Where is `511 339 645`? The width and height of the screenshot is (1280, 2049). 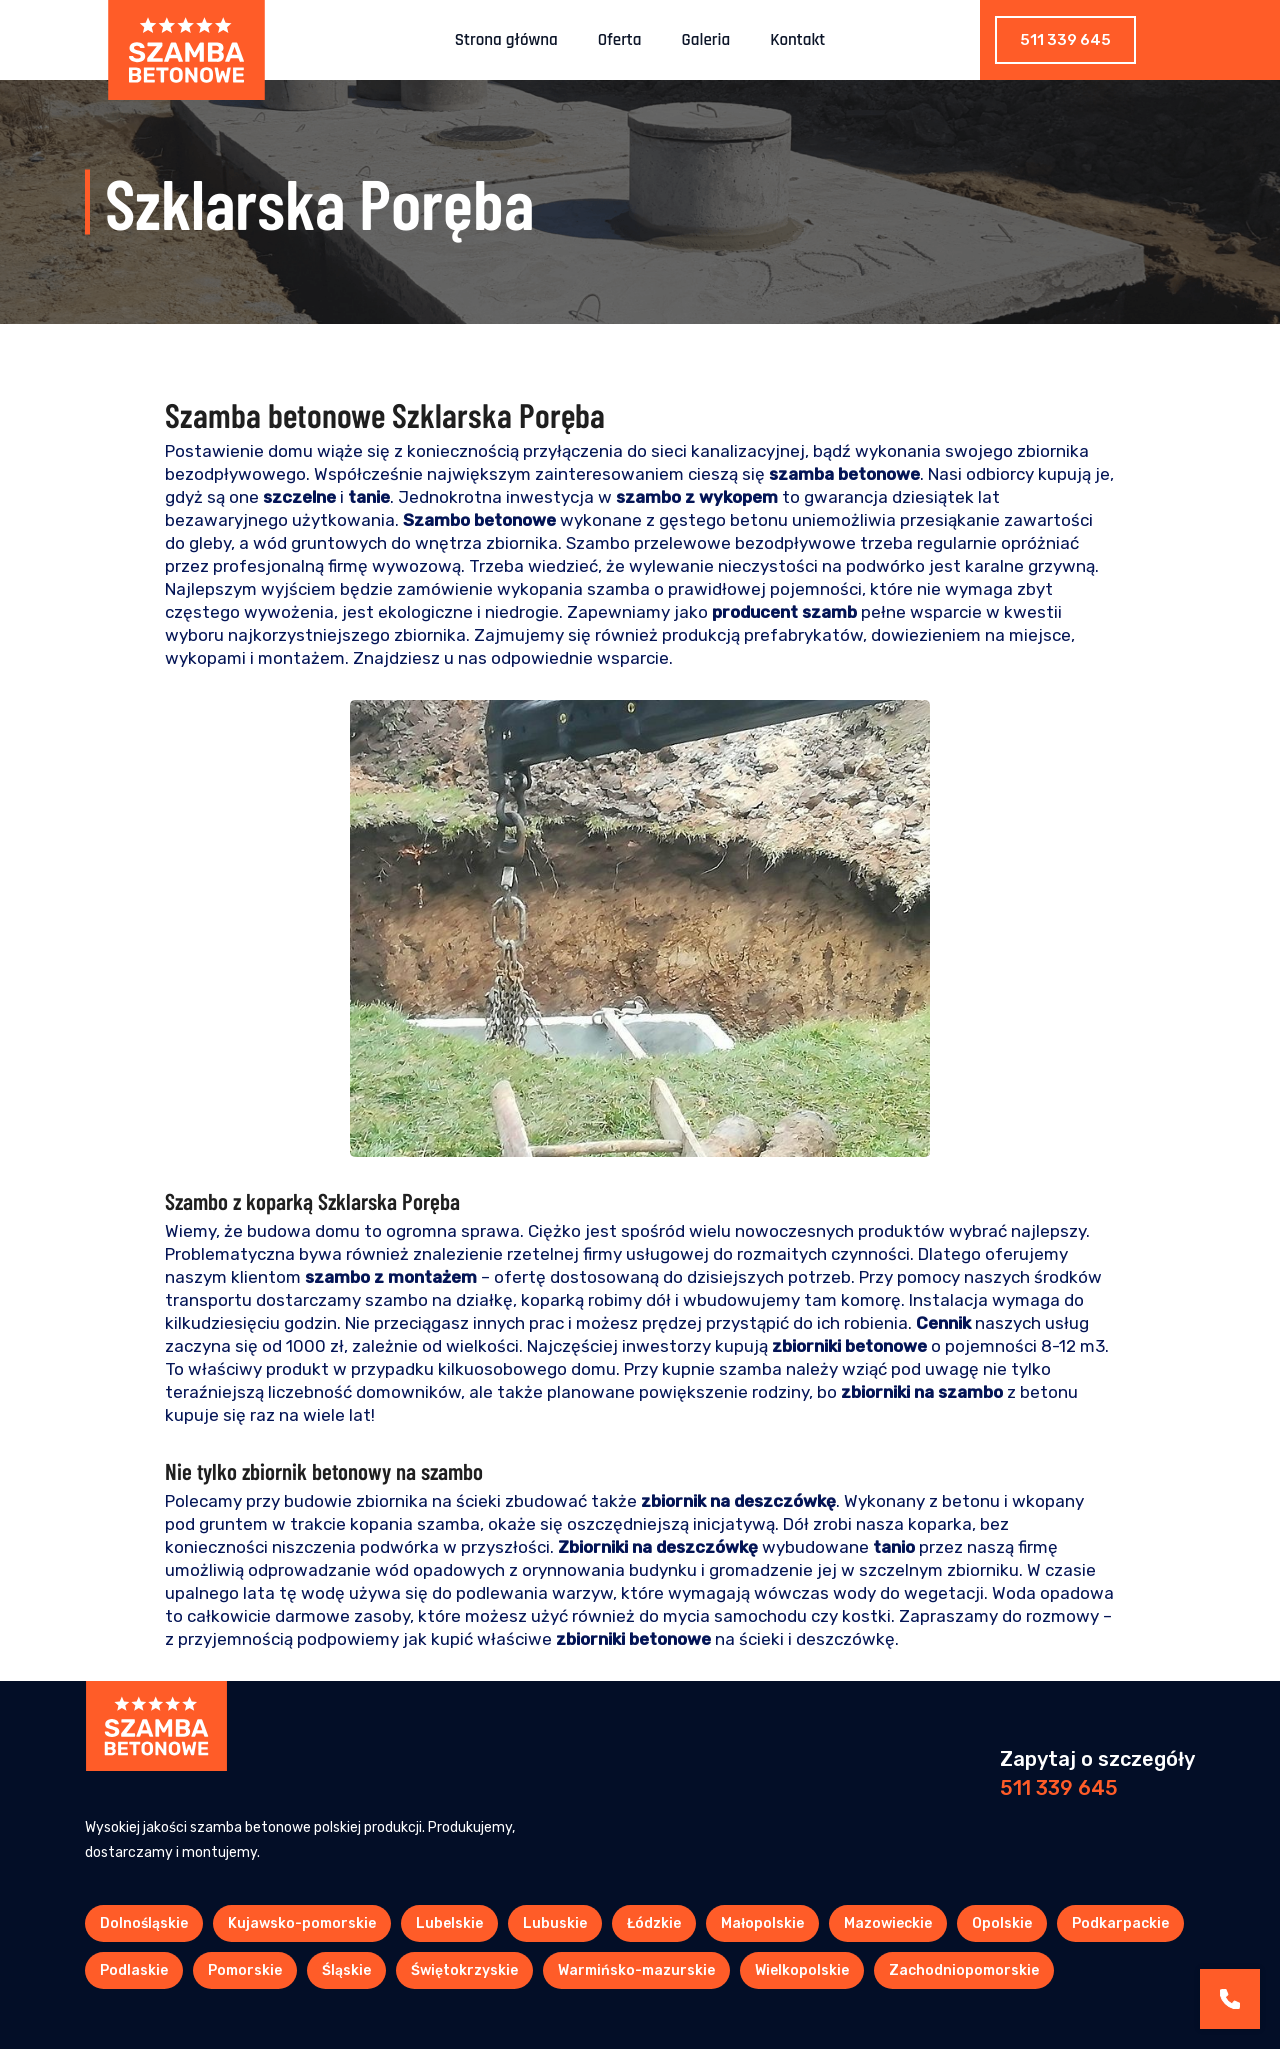
511 339 645 is located at coordinates (1065, 40).